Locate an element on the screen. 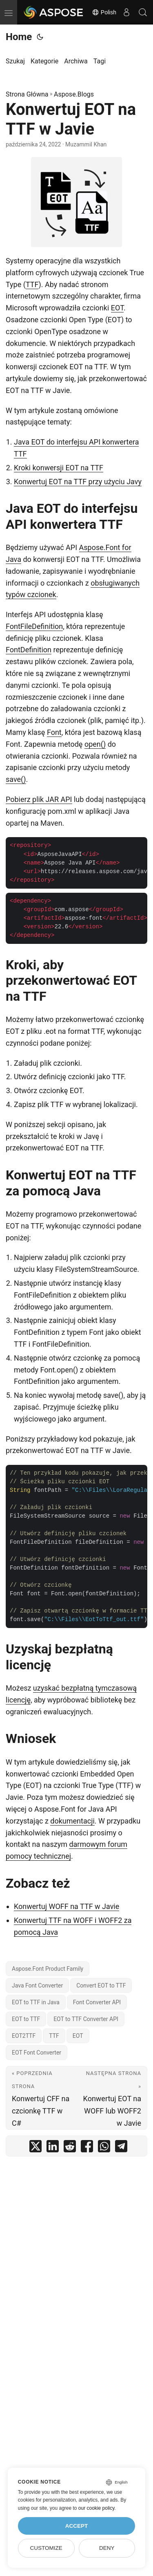  Accept is located at coordinates (76, 2526).